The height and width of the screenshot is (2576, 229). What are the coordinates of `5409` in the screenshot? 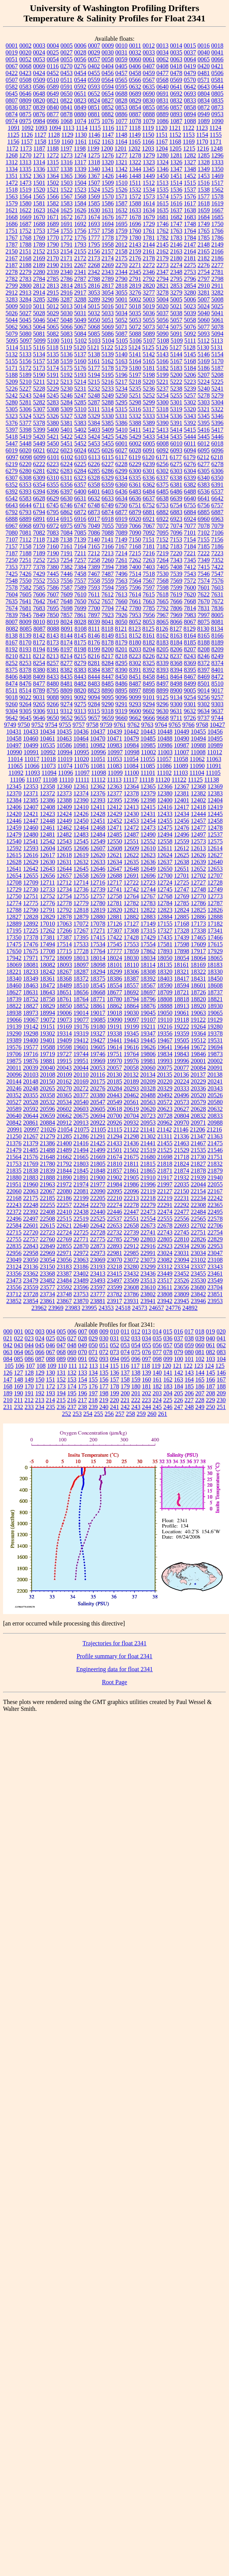 It's located at (108, 429).